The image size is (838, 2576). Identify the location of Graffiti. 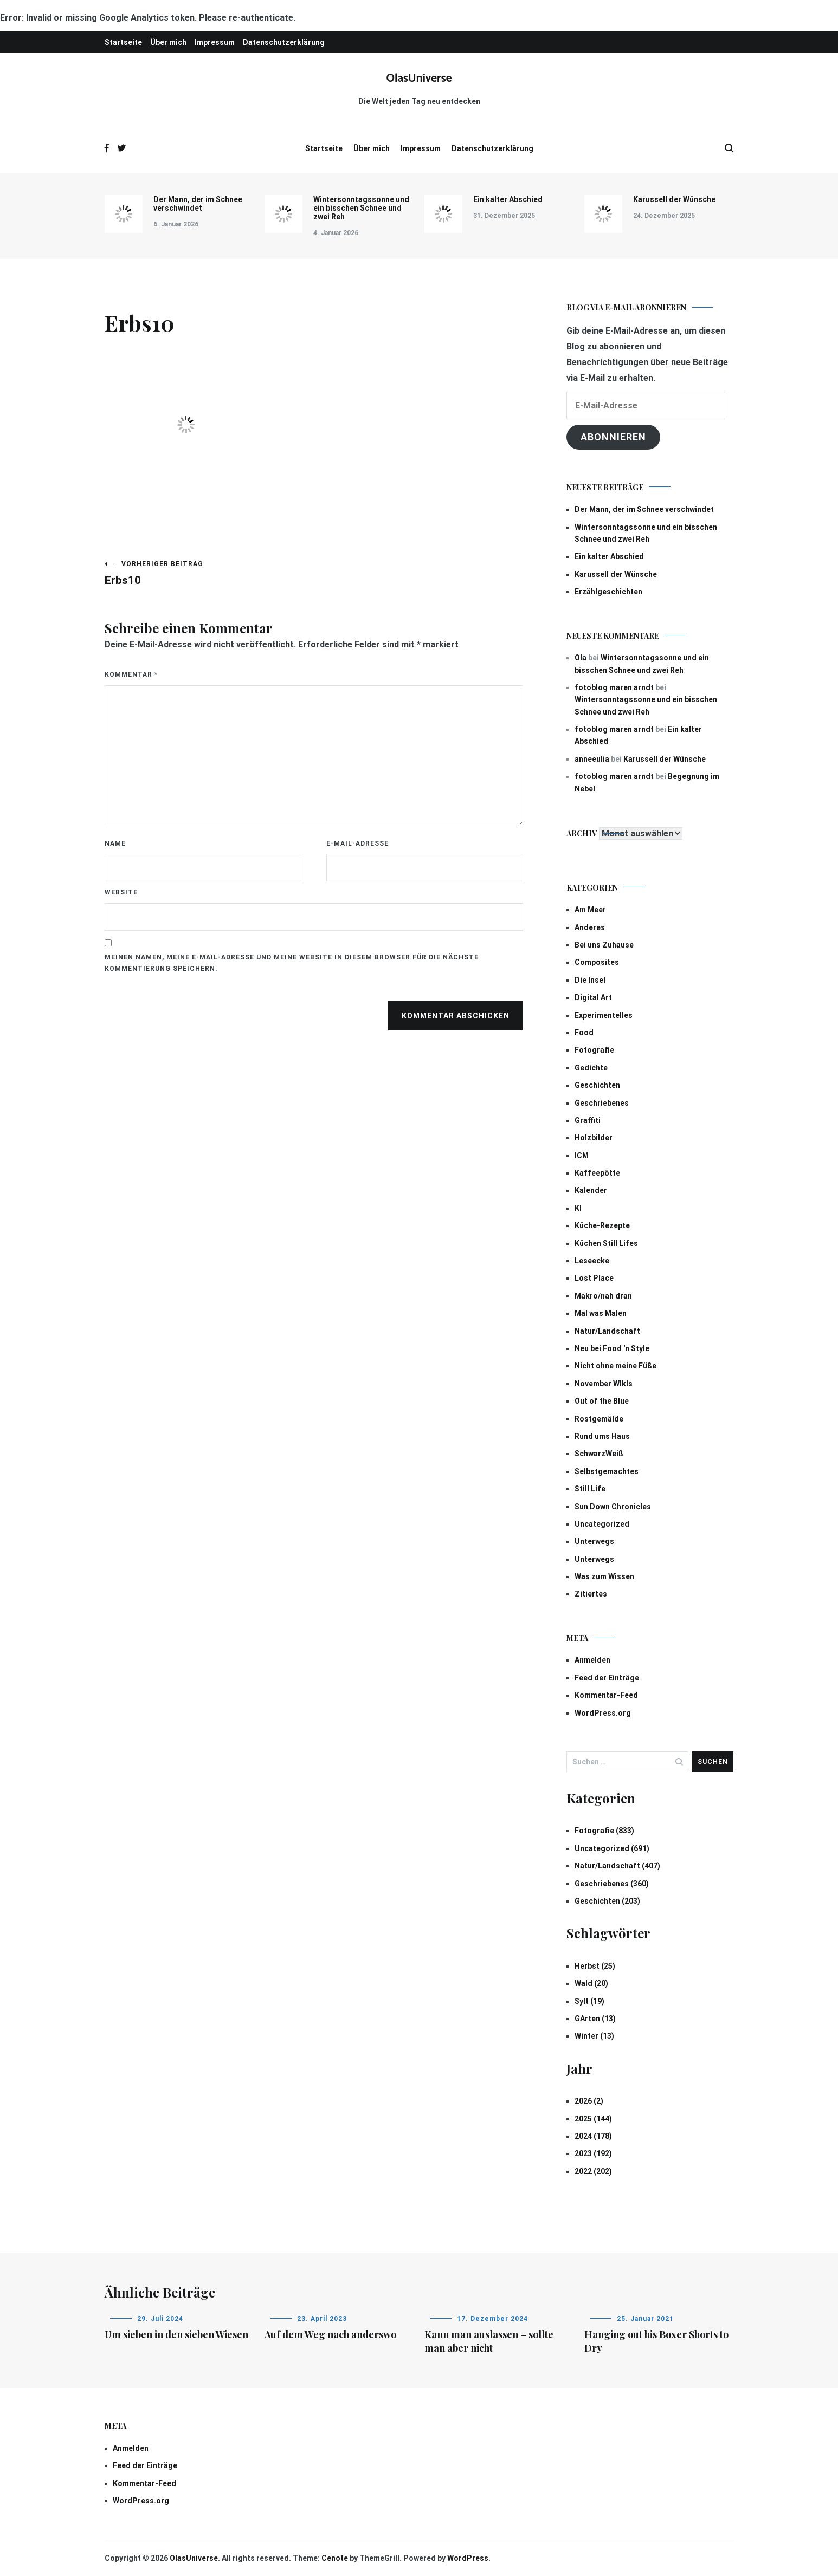
(588, 1120).